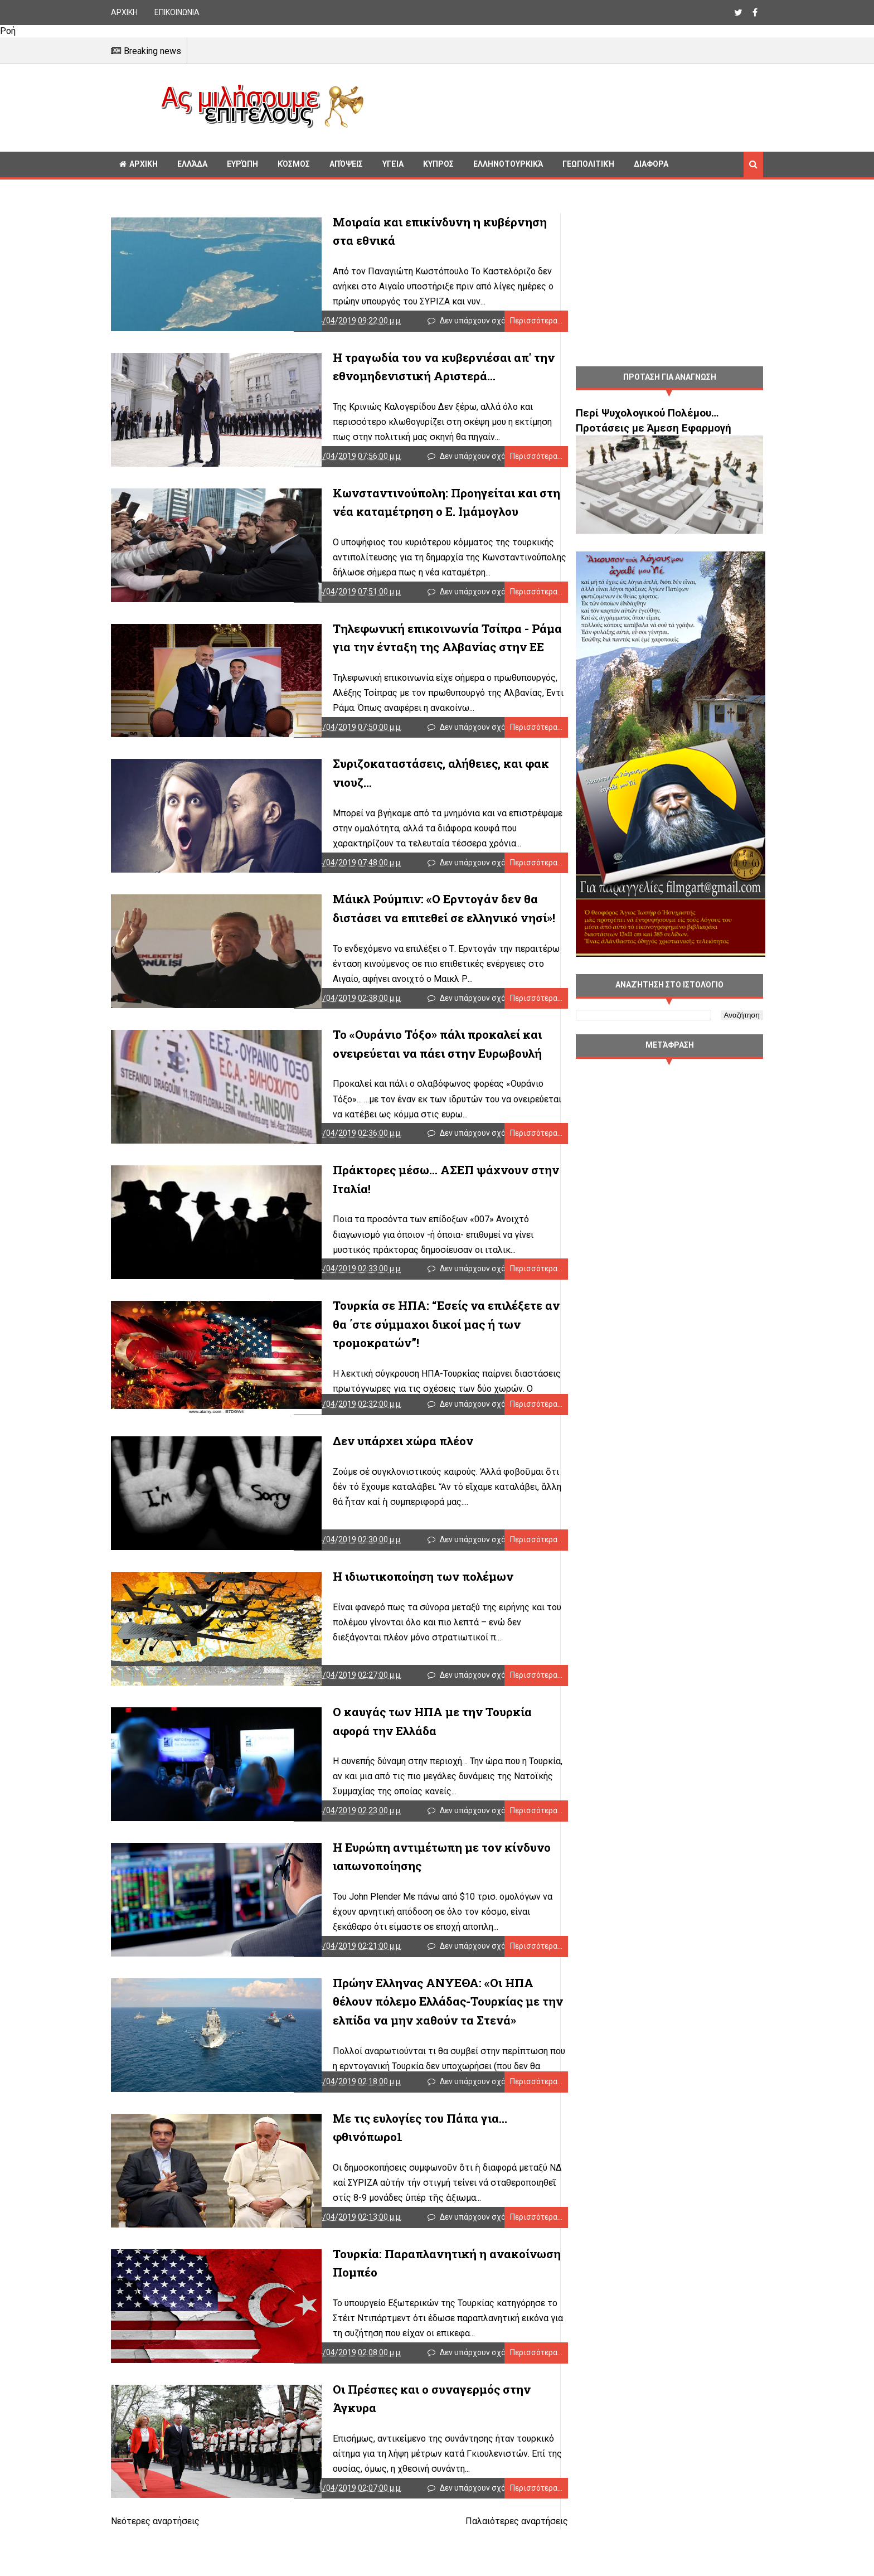 This screenshot has width=874, height=2576. What do you see at coordinates (418, 2434) in the screenshot?
I see `Οι Πρέσπες και ο συναγερμός στην Άγκυρα` at bounding box center [418, 2434].